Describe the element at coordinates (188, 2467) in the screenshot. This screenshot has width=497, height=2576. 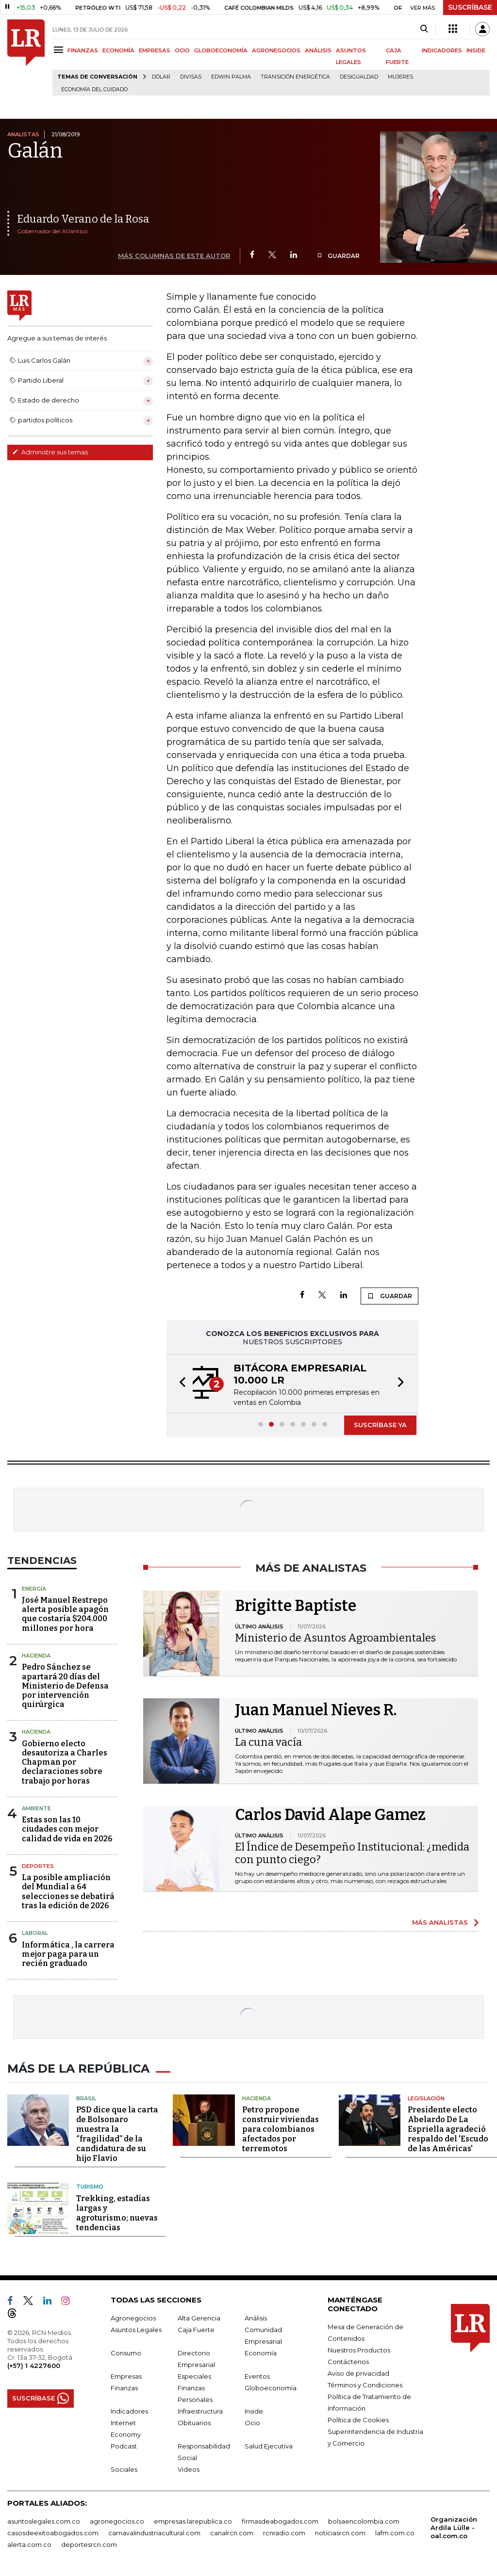
I see `Videos` at that location.